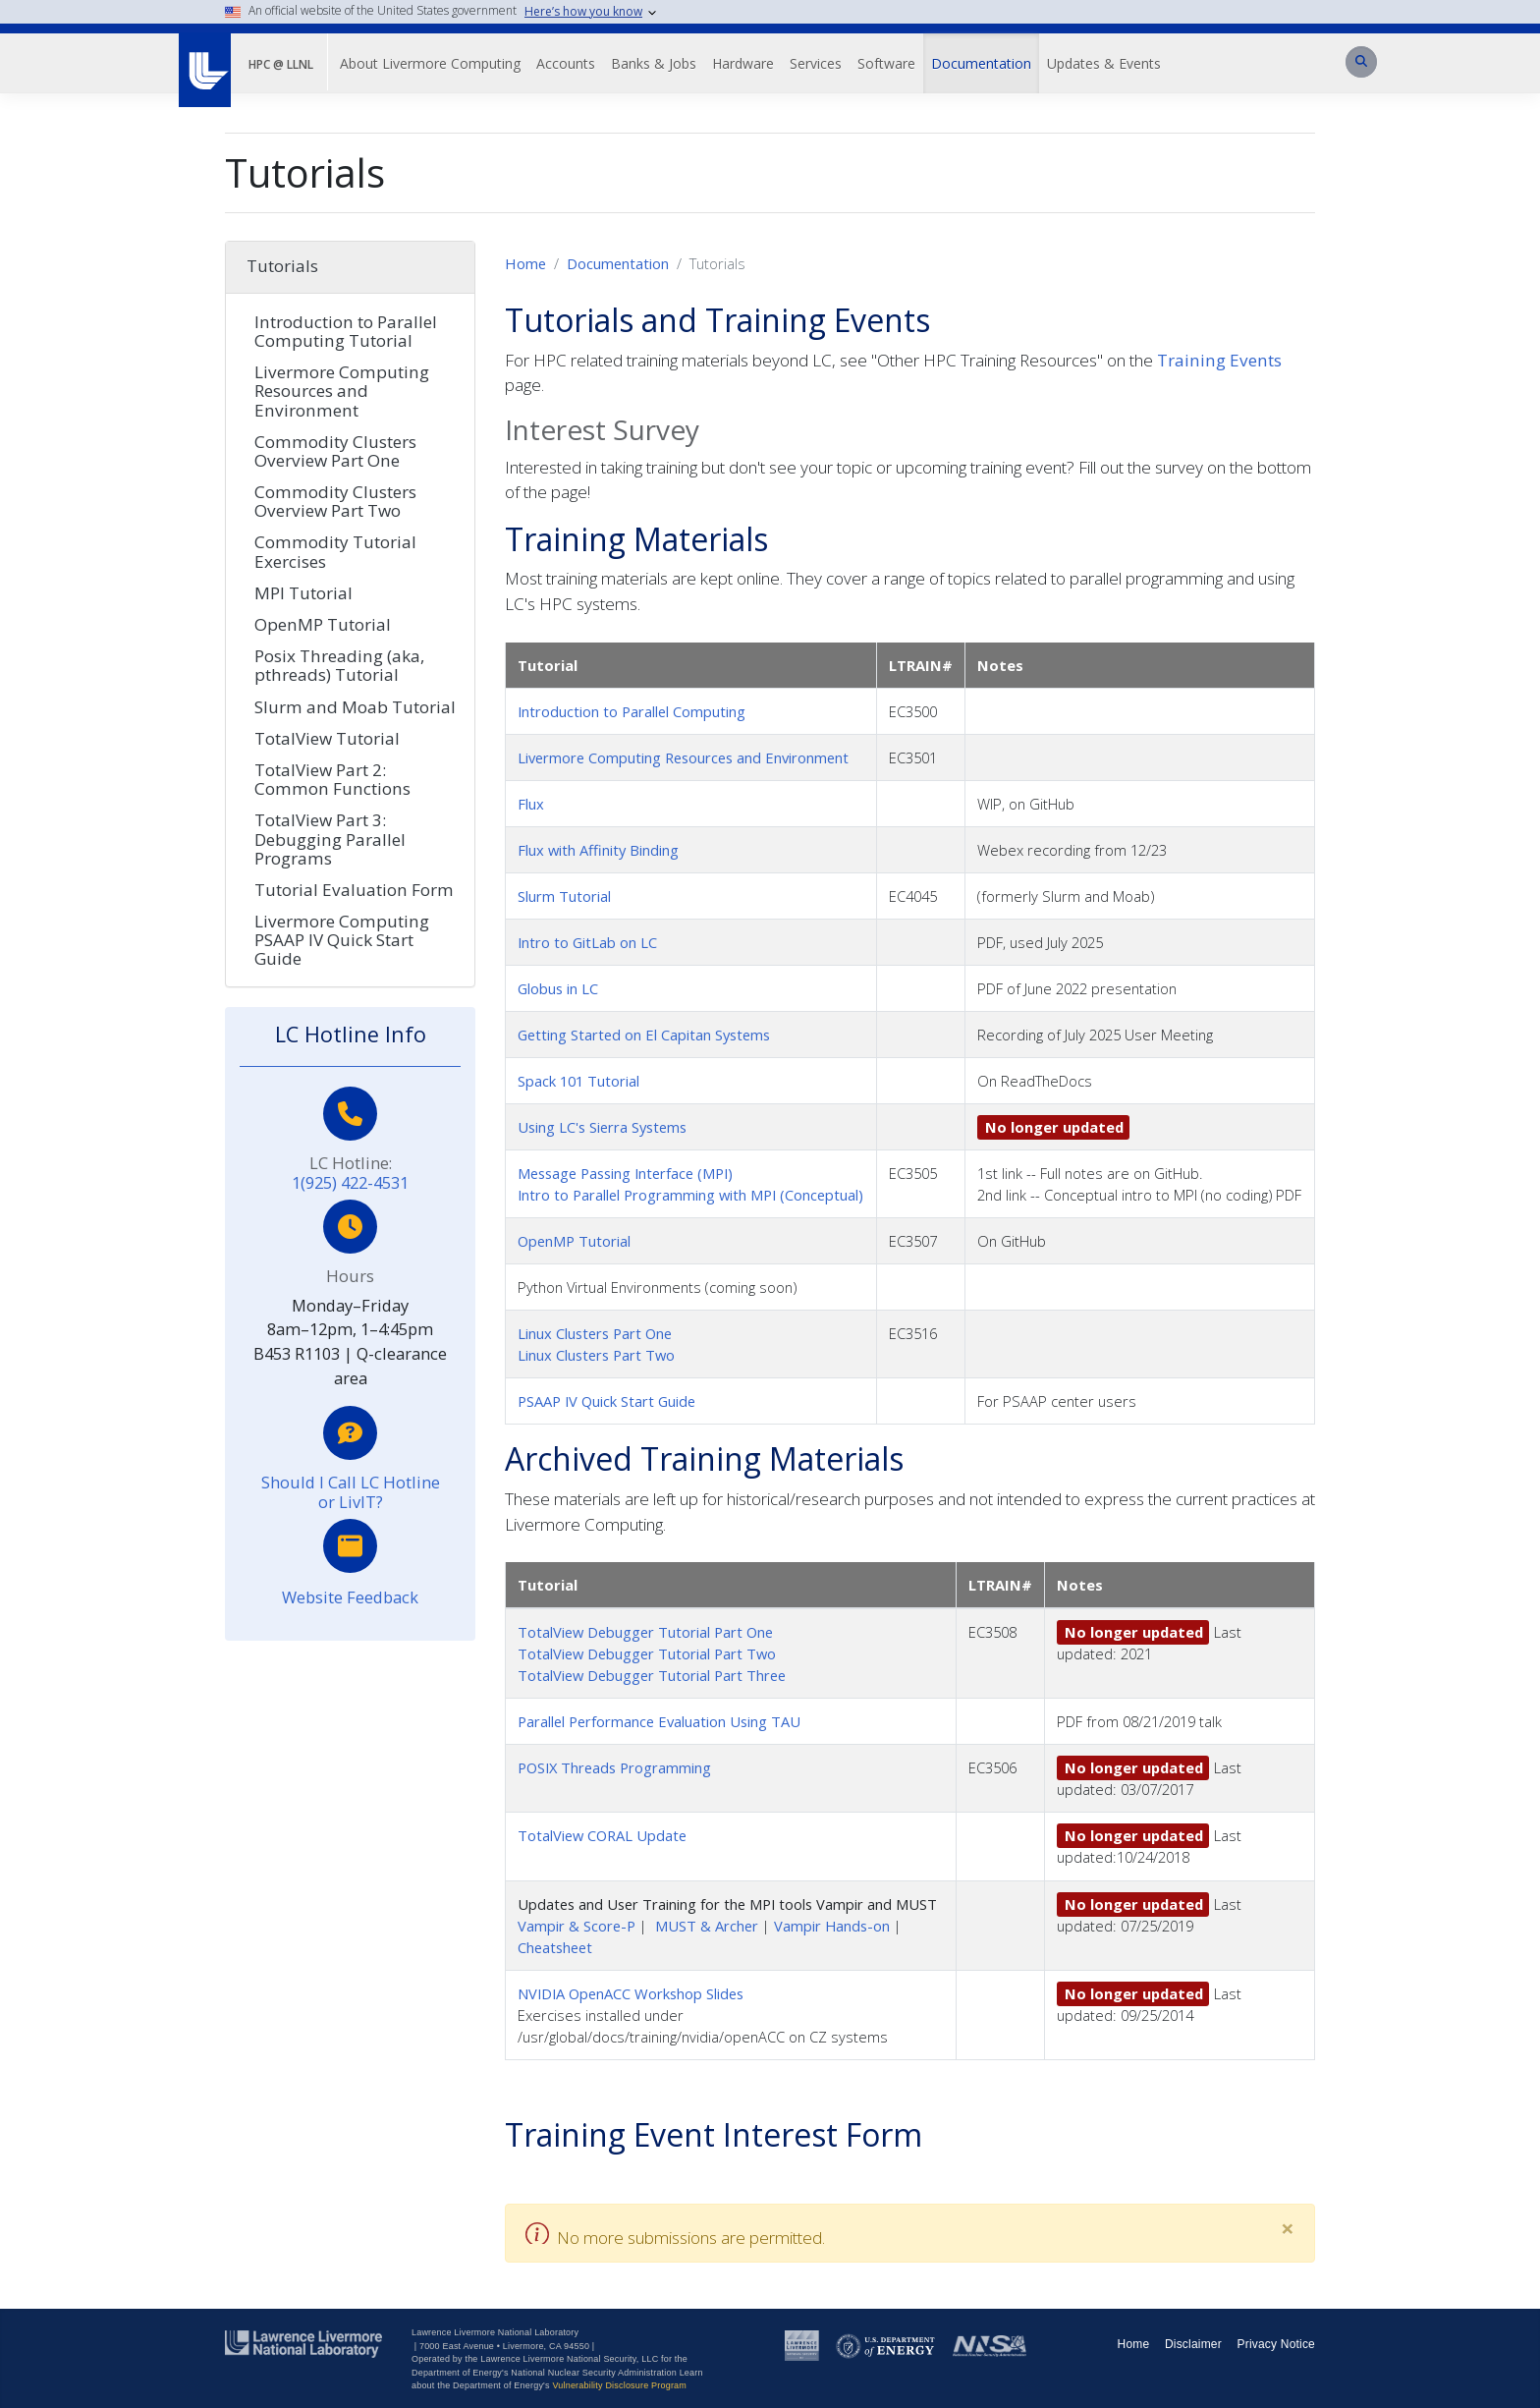 Image resolution: width=1540 pixels, height=2408 pixels. I want to click on NVIDIA OpenACC Workshop Slides, so click(630, 1993).